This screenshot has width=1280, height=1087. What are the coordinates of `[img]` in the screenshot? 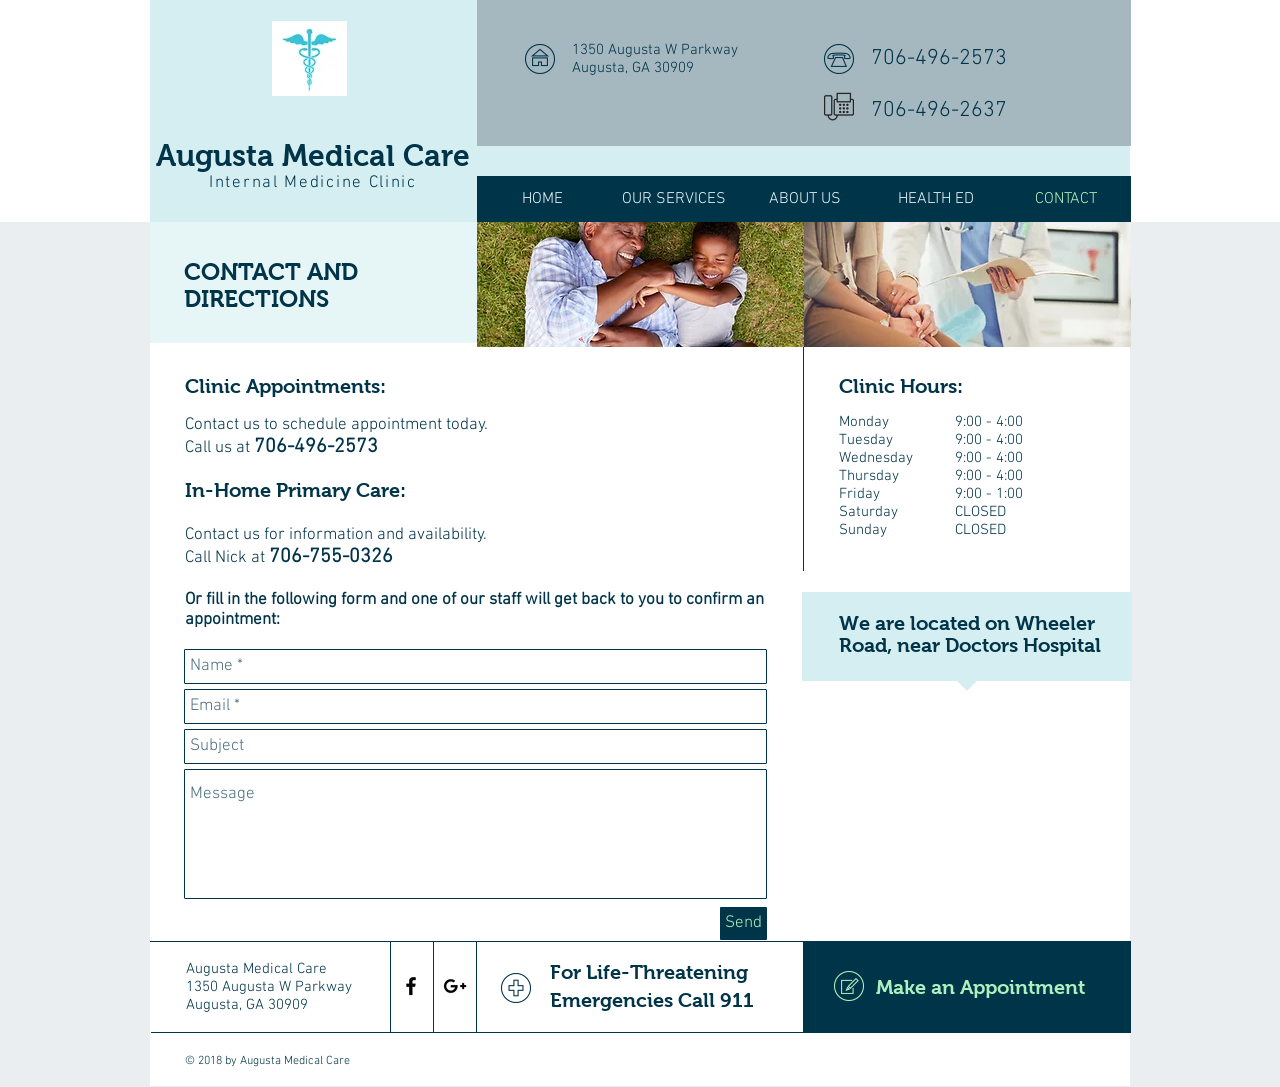 It's located at (640, 284).